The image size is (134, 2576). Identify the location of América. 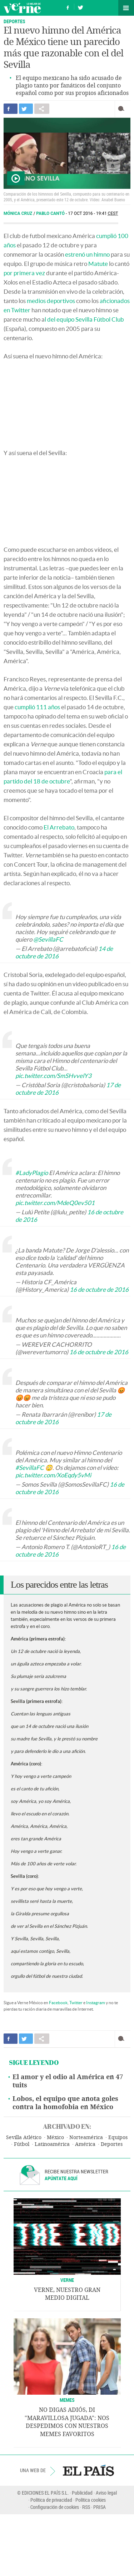
(85, 2144).